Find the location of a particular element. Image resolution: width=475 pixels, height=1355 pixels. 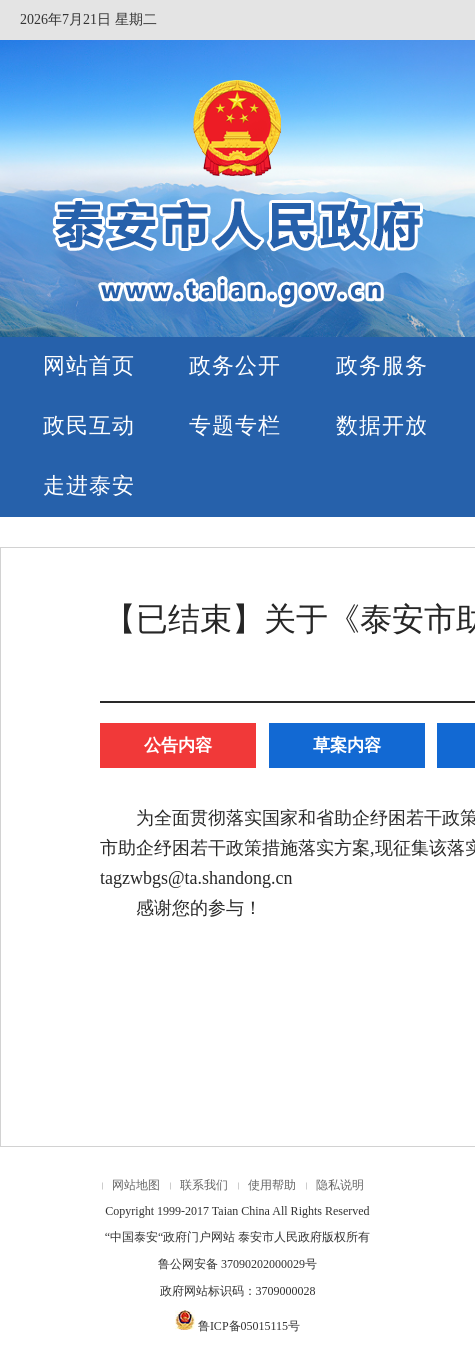

走进泰安 is located at coordinates (89, 485).